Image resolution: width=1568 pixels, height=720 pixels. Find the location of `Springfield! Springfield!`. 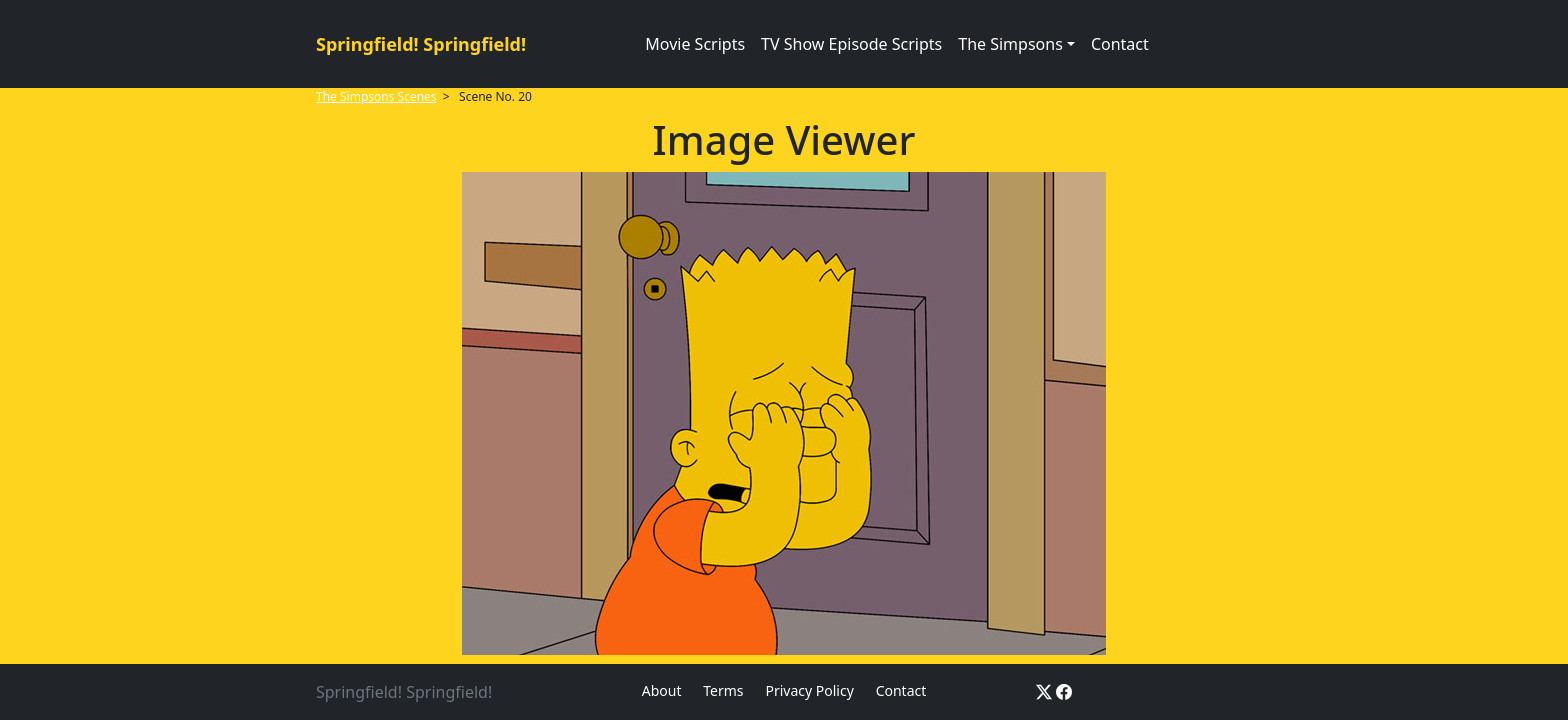

Springfield! Springfield! is located at coordinates (421, 44).